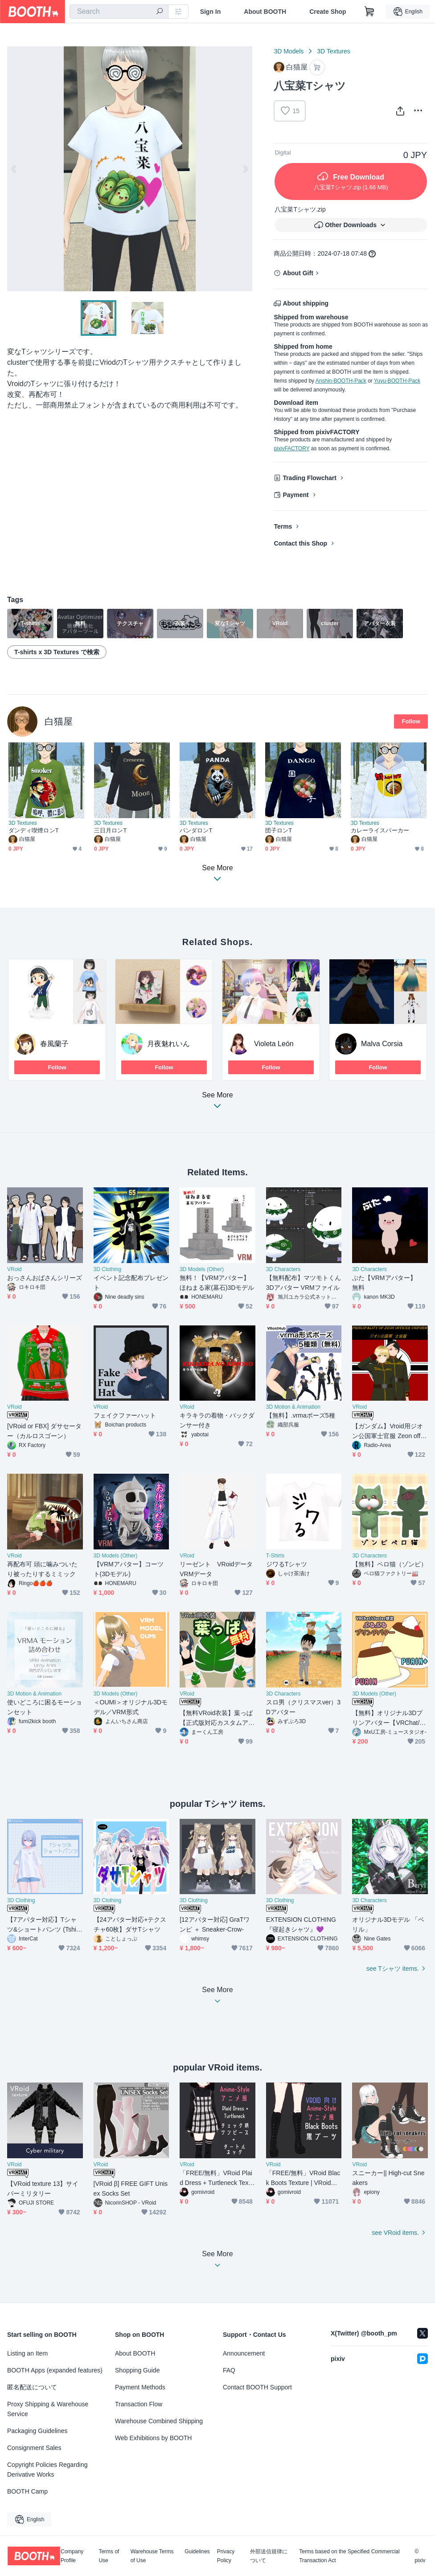  I want to click on Terms based on the Specified Commercial Transaction Act, so click(349, 2556).